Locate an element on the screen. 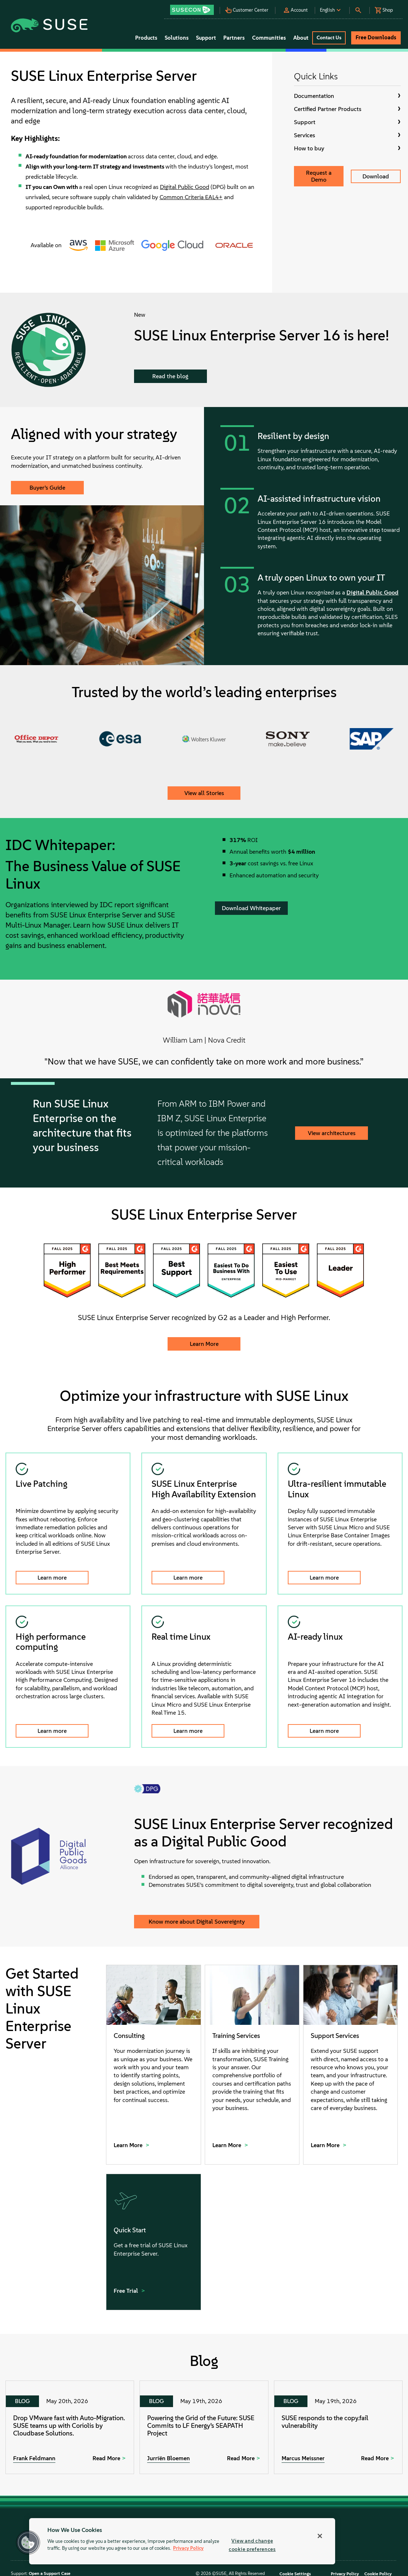 This screenshot has height=2576, width=408. Jurriën Bloemen is located at coordinates (168, 2458).